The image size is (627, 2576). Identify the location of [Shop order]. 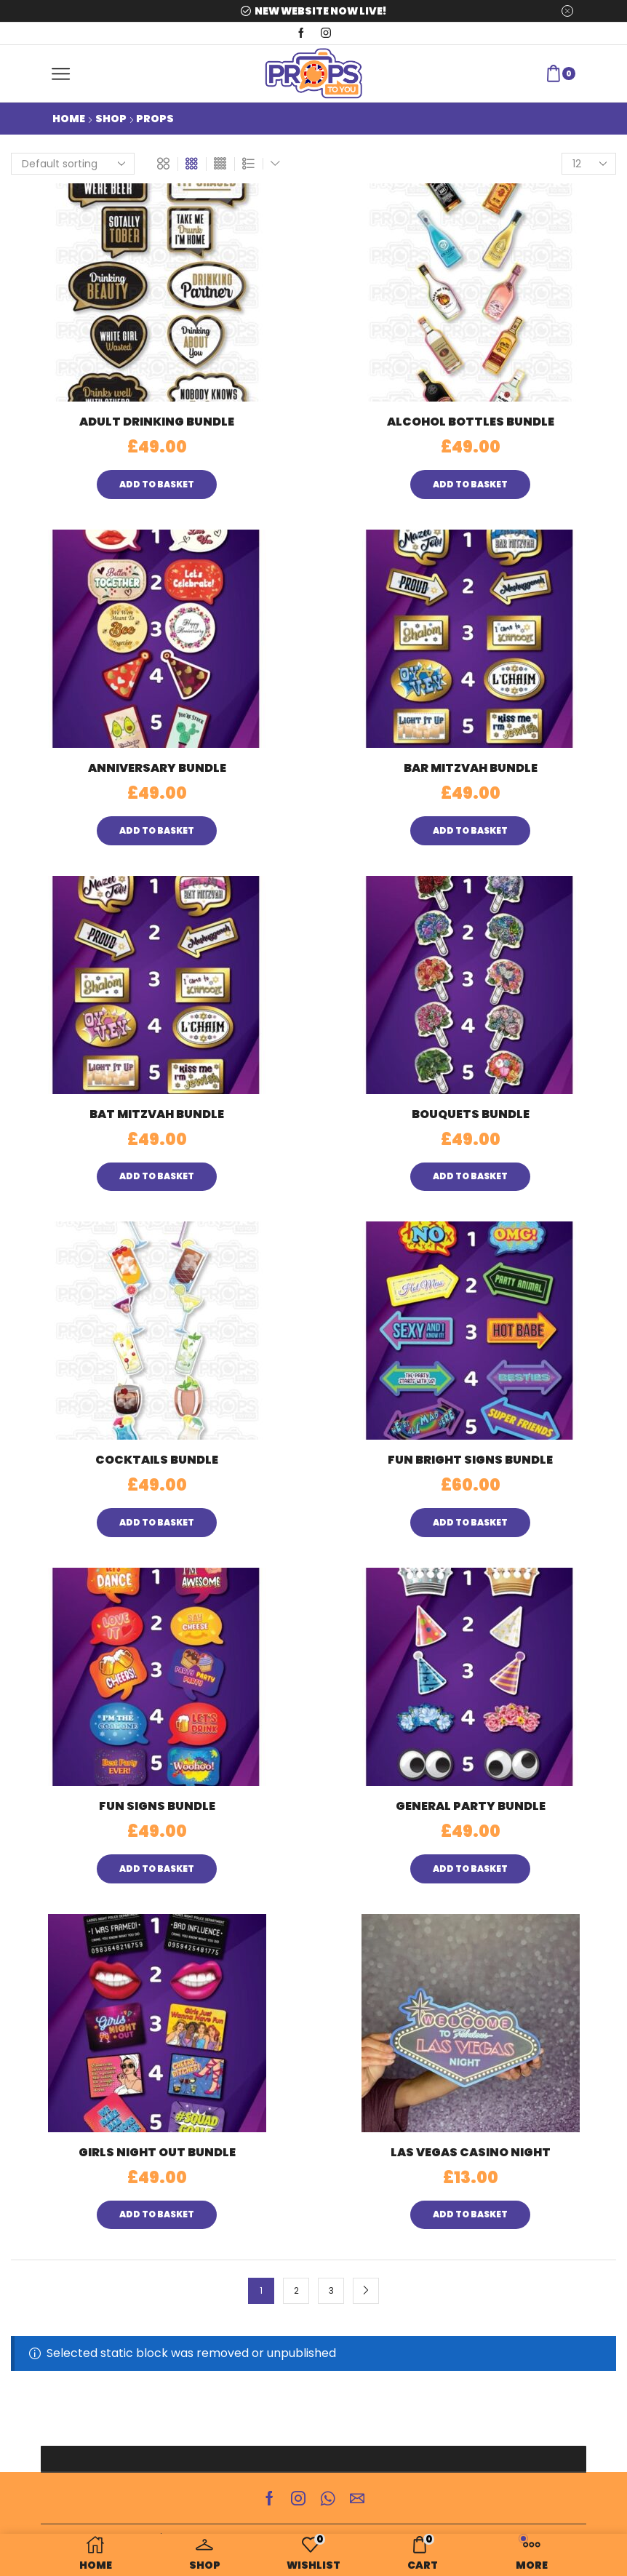
(73, 164).